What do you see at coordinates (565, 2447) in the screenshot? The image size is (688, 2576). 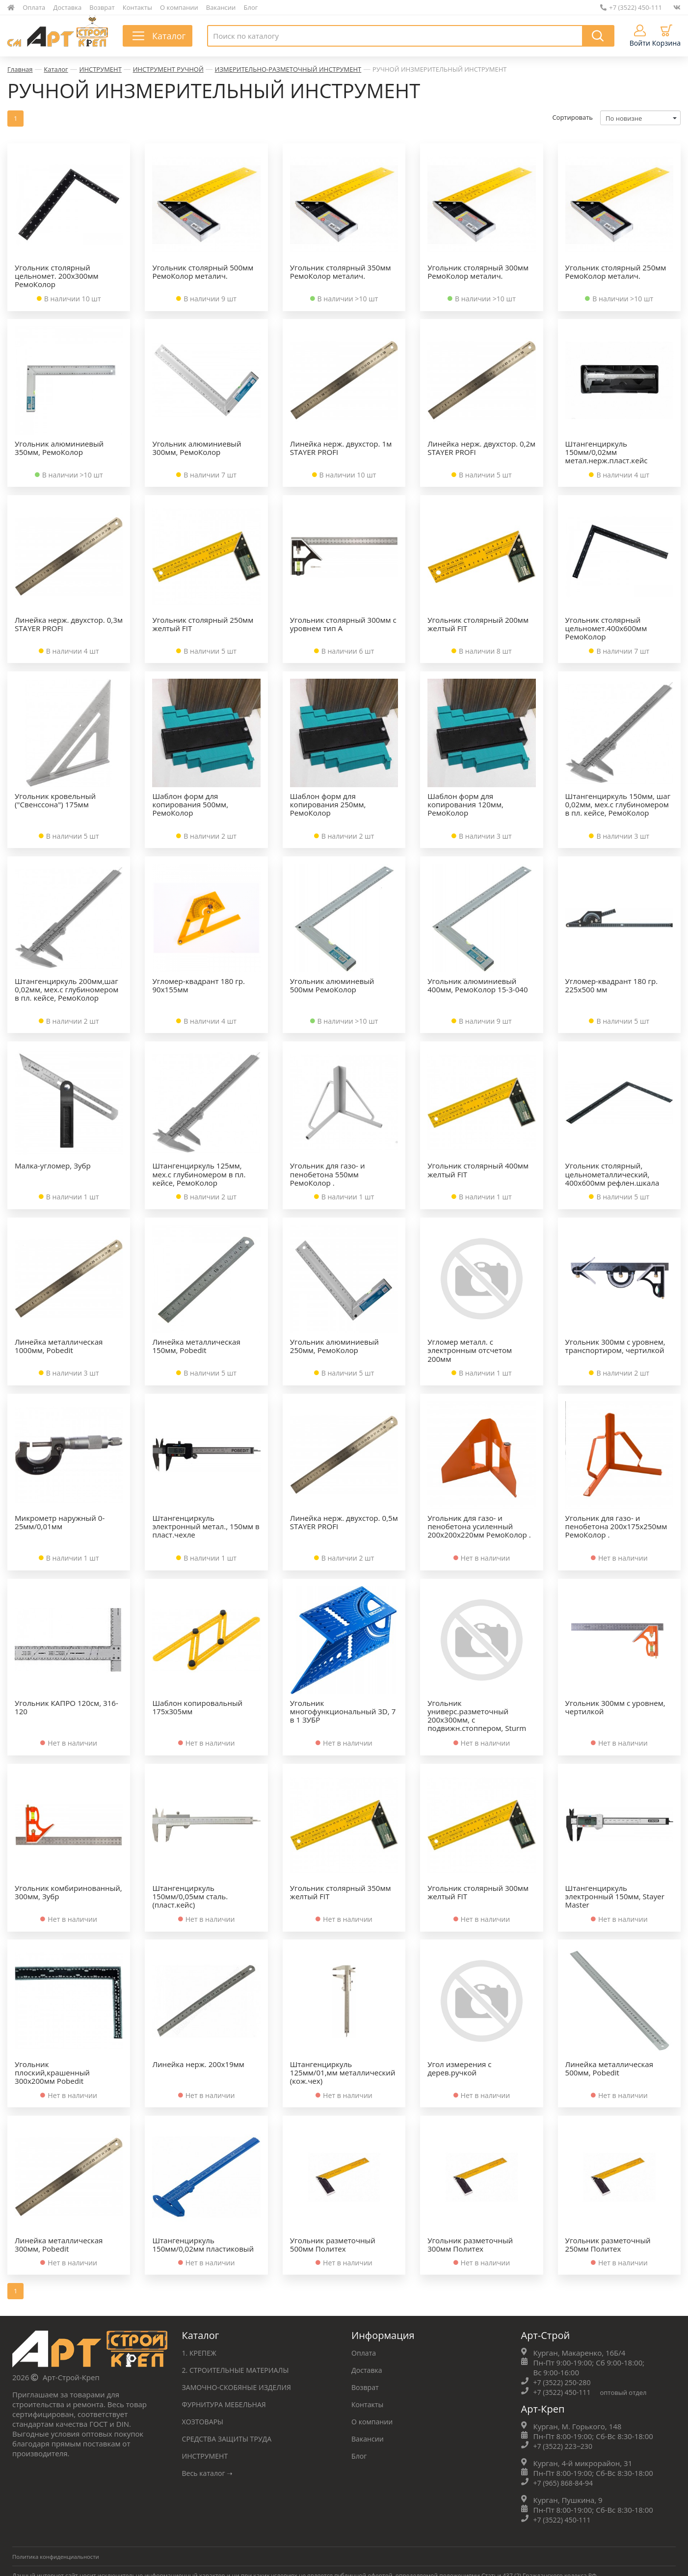 I see `+7 (3522) 223‒230` at bounding box center [565, 2447].